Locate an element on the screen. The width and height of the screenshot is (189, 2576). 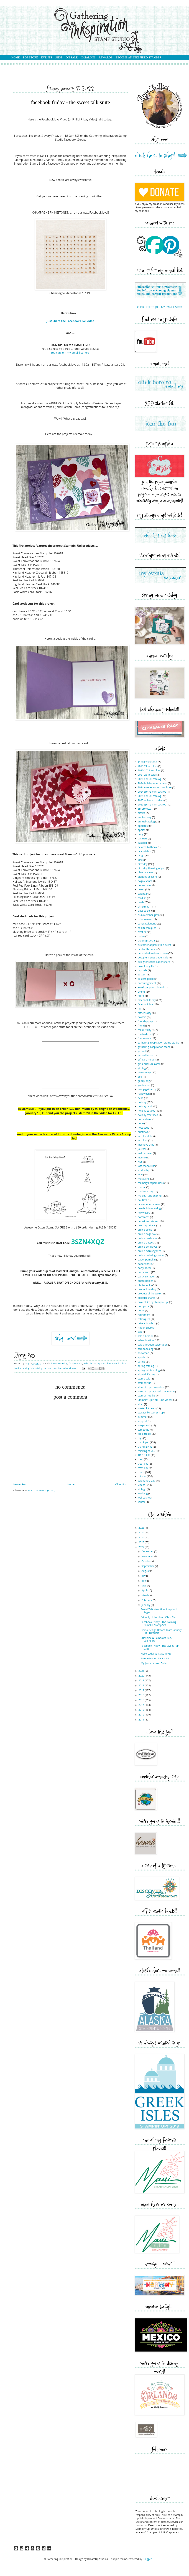
club member gifts is located at coordinates (148, 915).